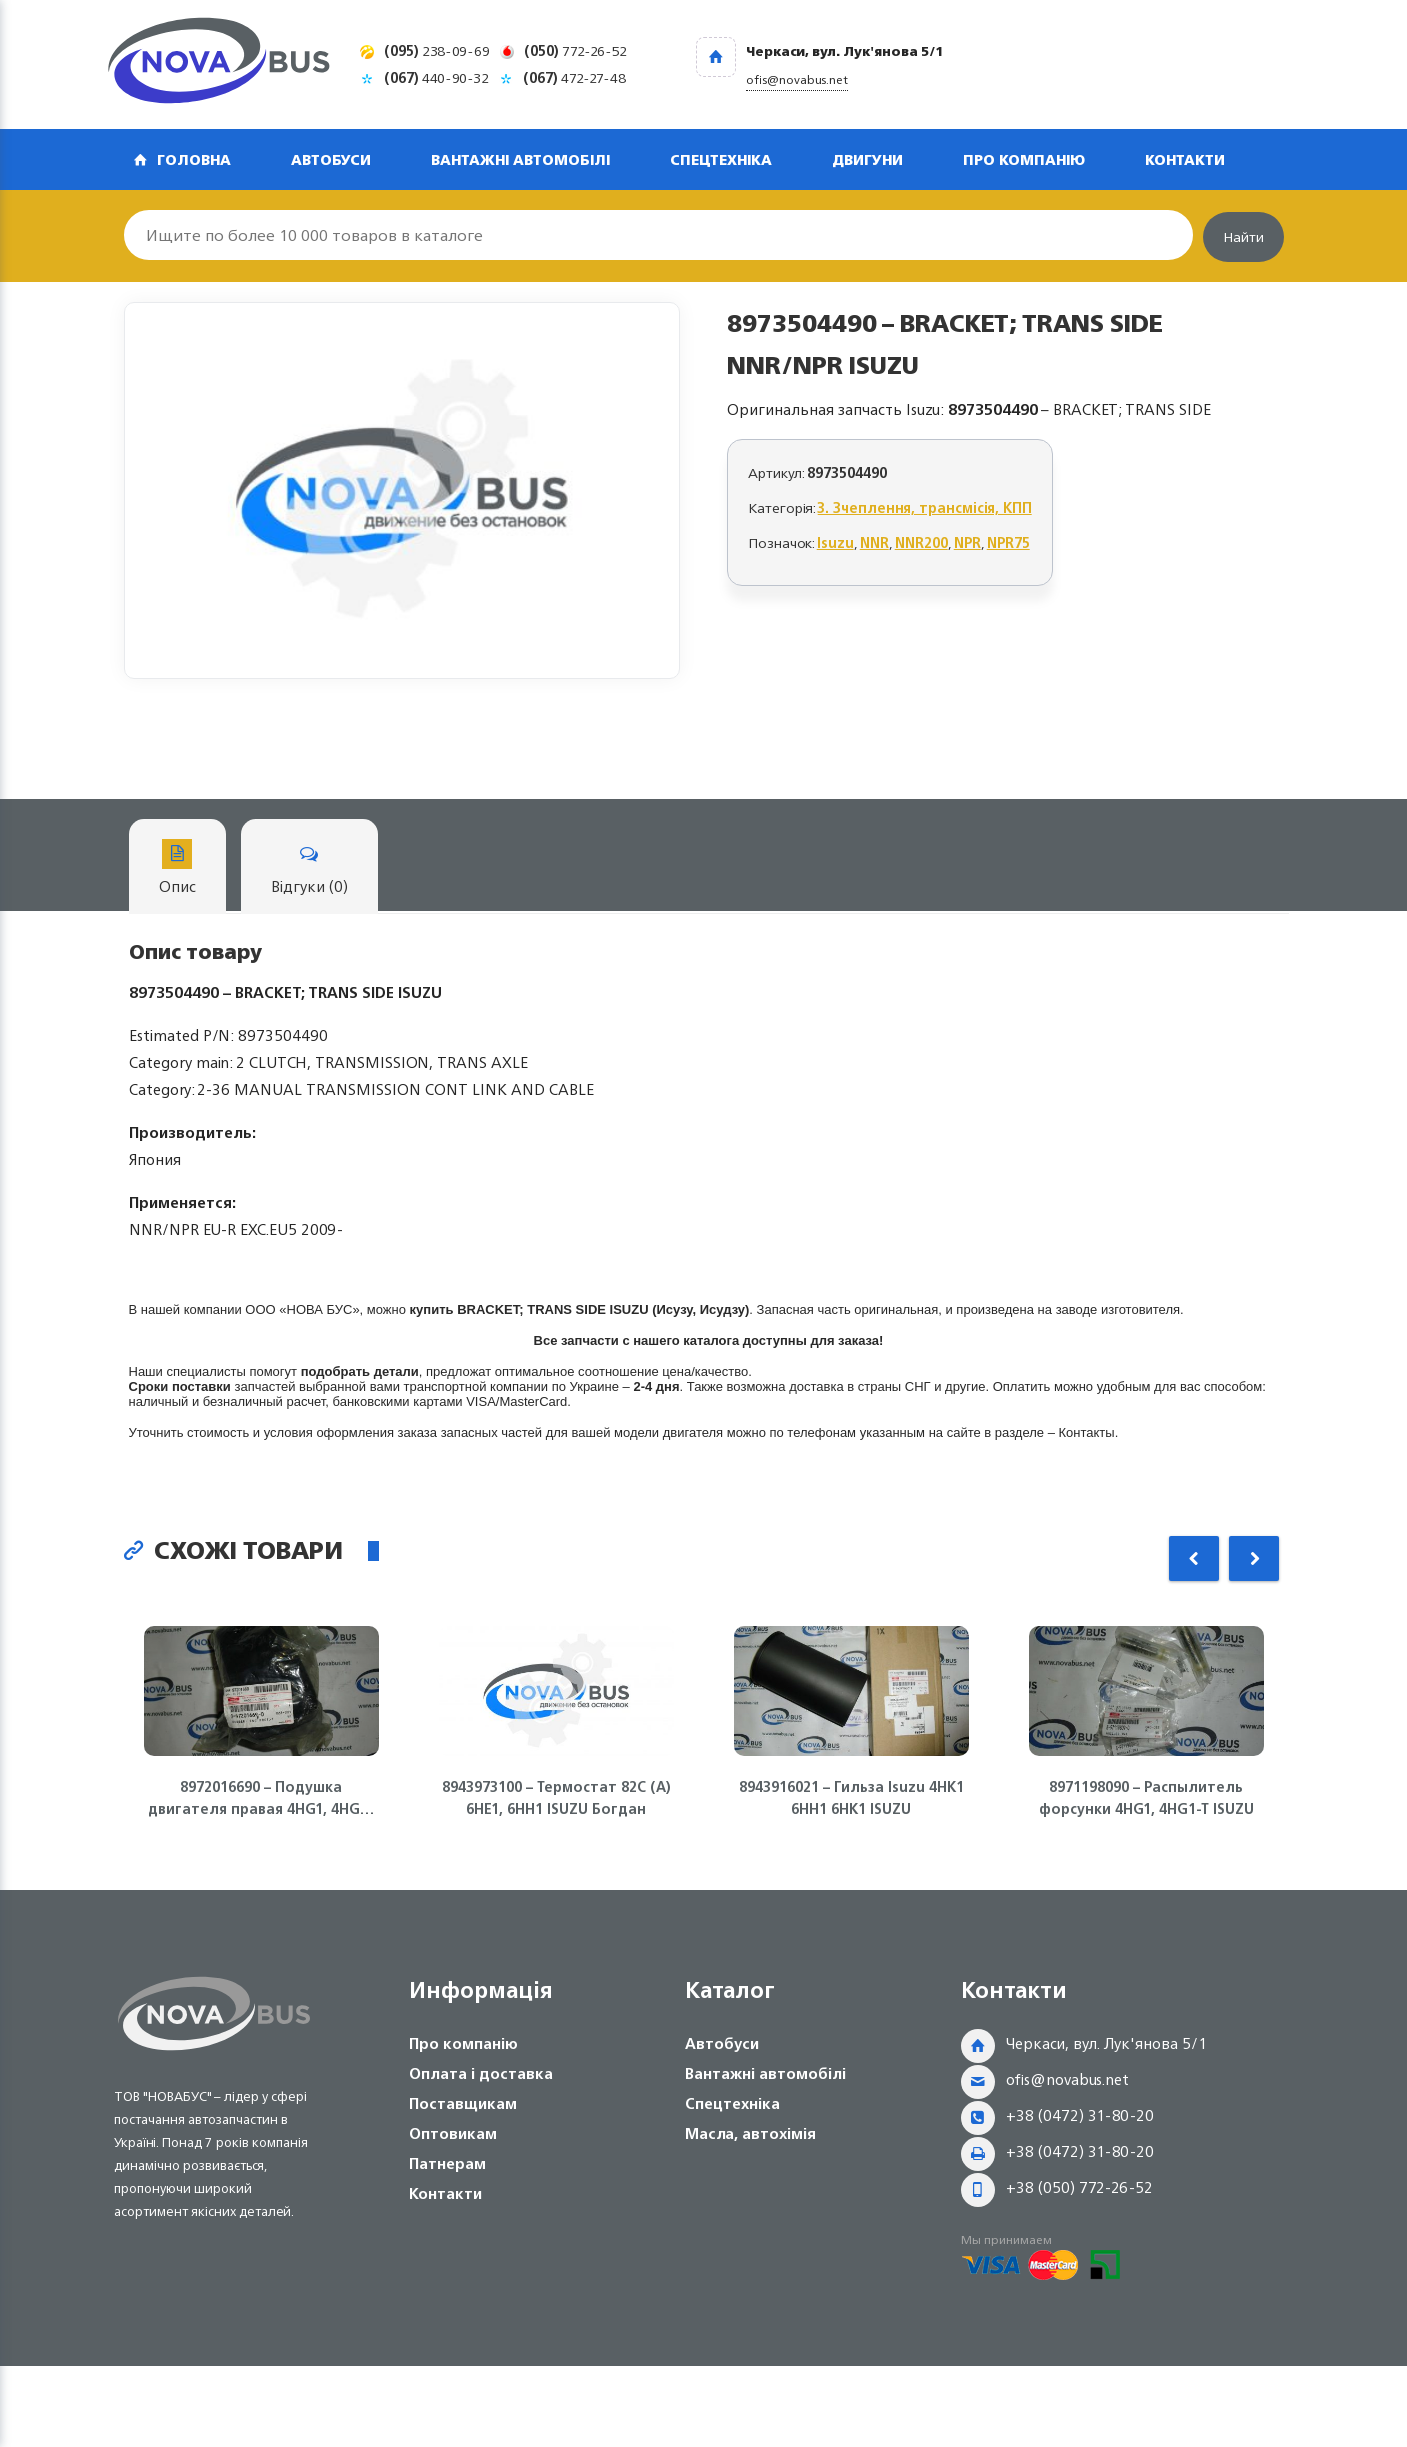 Image resolution: width=1407 pixels, height=2447 pixels. I want to click on Патнерам, so click(447, 2163).